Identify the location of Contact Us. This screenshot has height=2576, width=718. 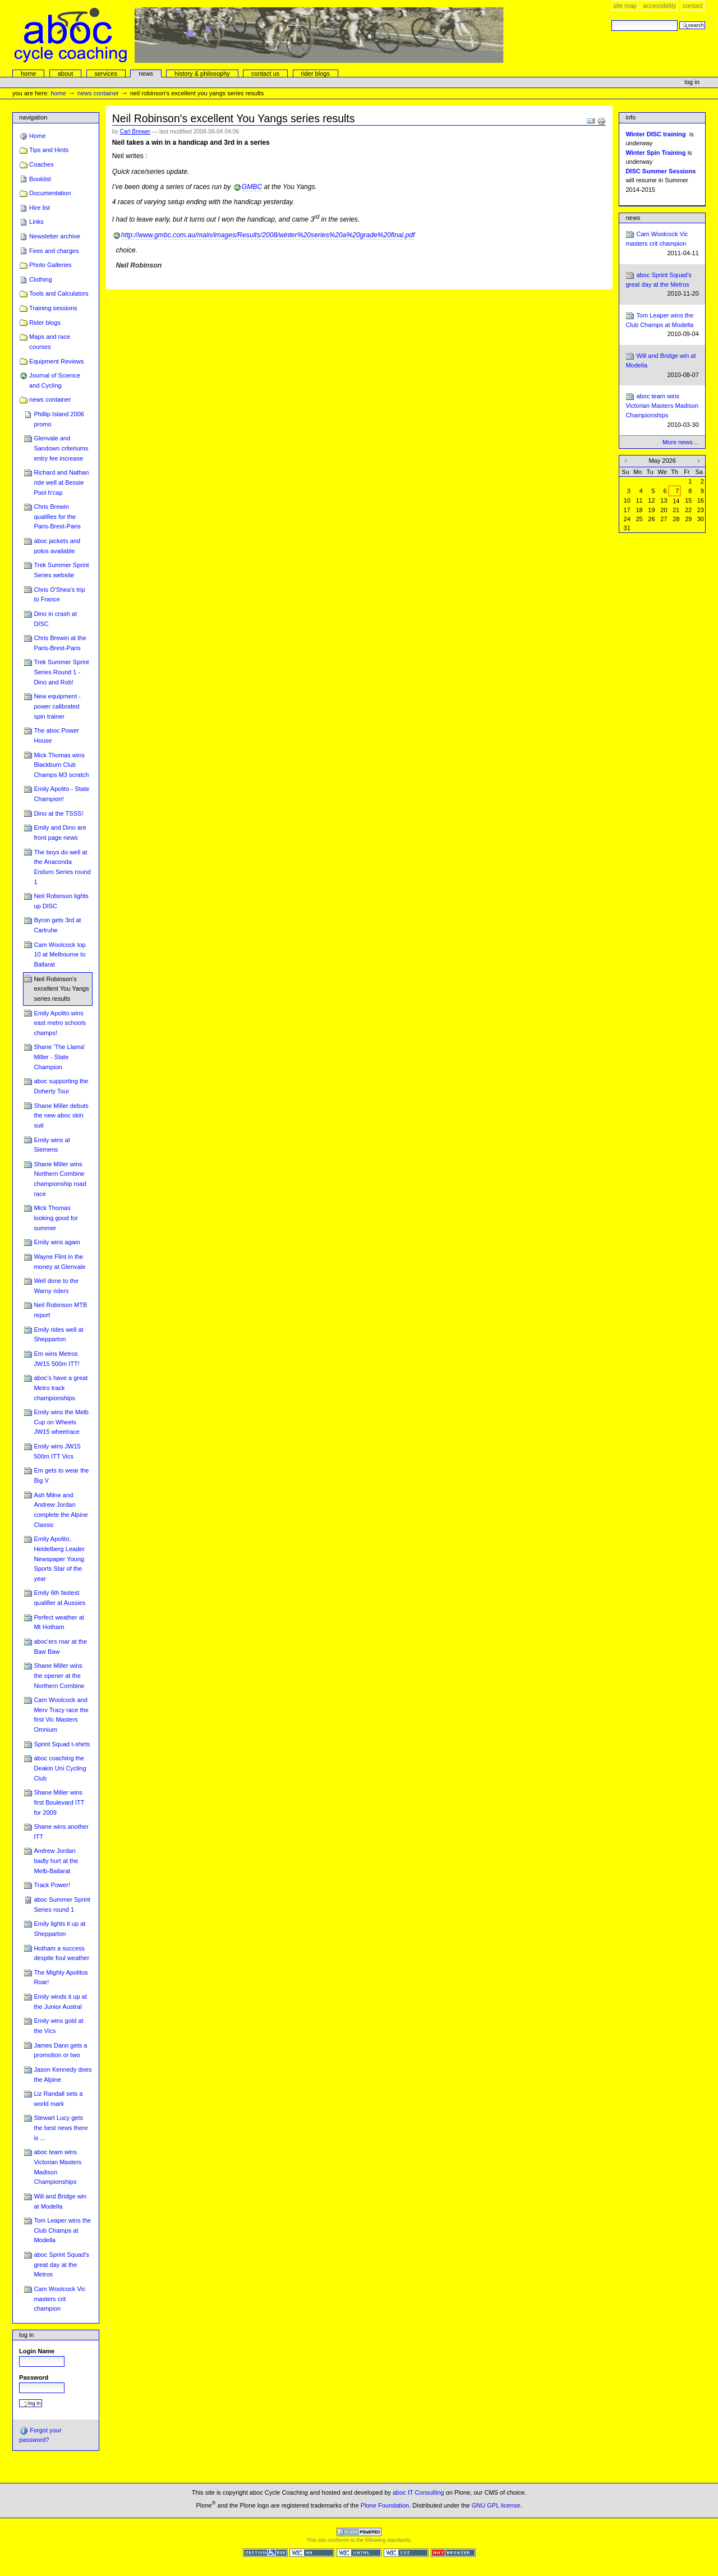
(265, 73).